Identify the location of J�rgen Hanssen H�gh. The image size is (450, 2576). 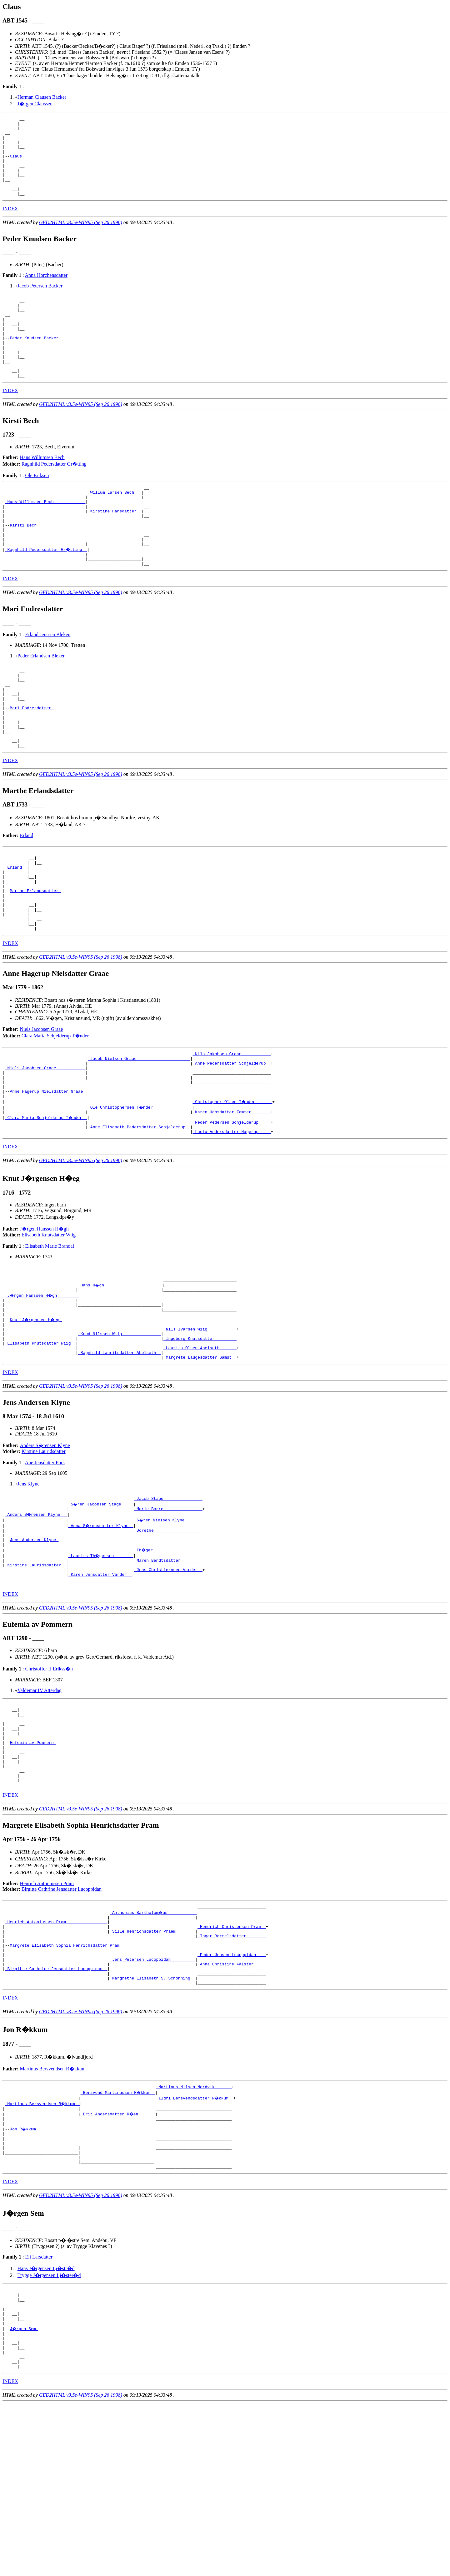
(44, 1320).